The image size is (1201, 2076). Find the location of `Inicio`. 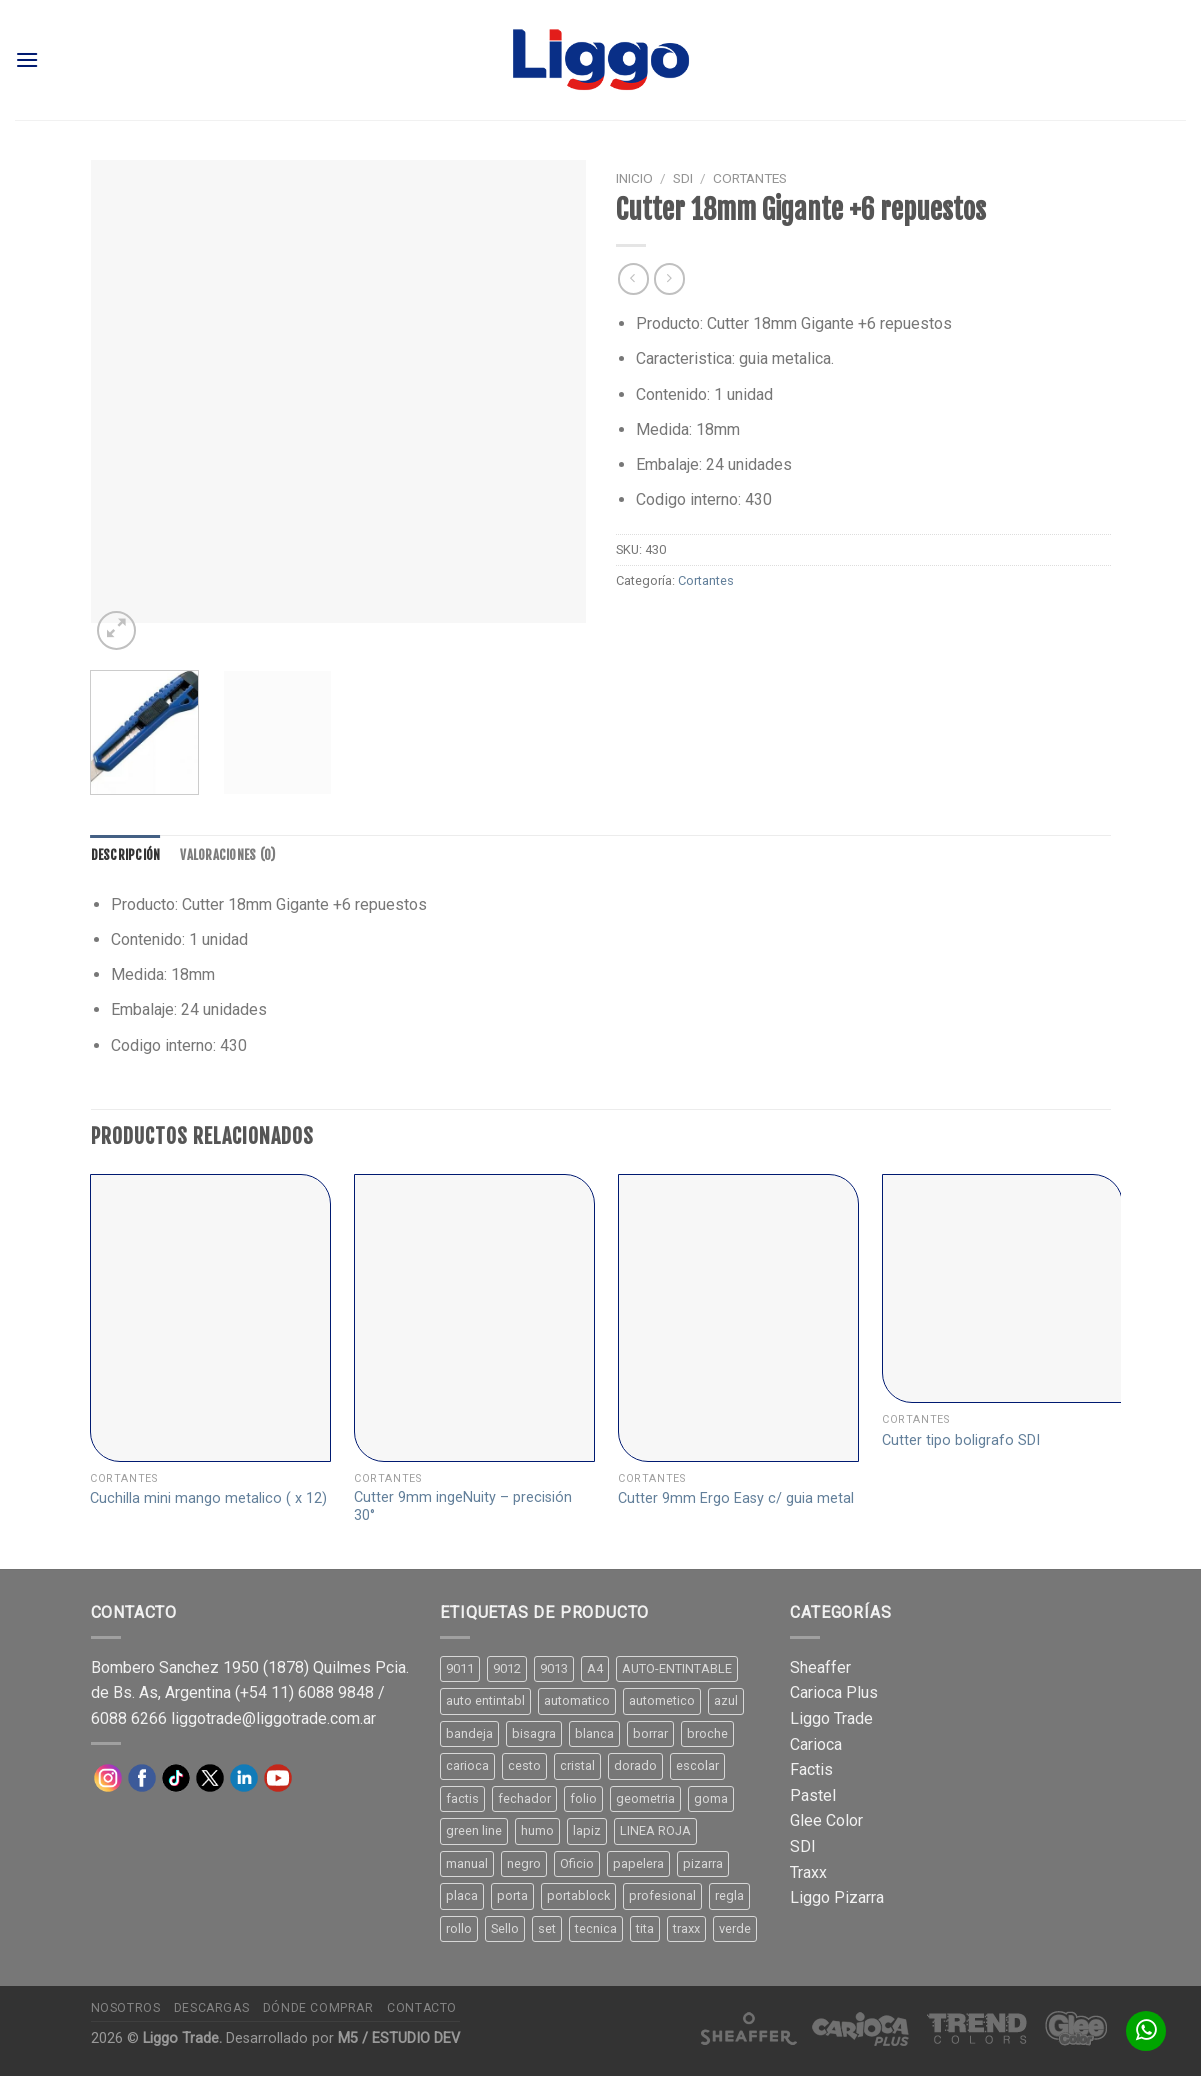

Inicio is located at coordinates (634, 178).